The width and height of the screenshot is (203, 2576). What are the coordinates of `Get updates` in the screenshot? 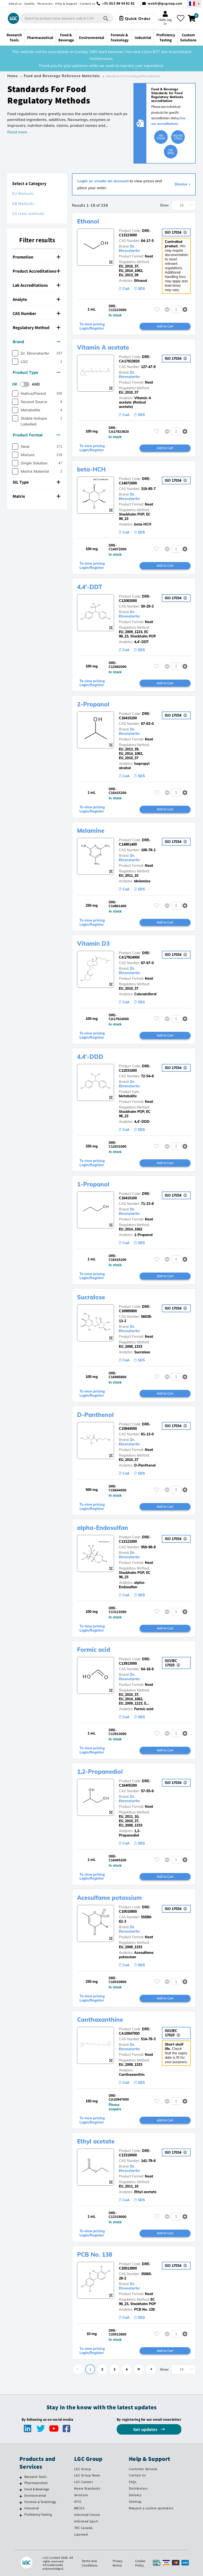 It's located at (146, 2429).